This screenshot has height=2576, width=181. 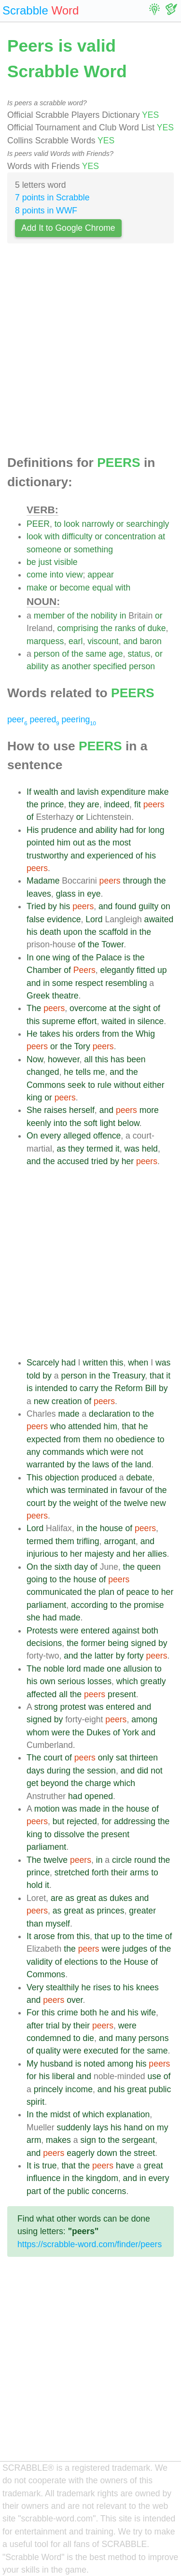 What do you see at coordinates (157, 1375) in the screenshot?
I see `that` at bounding box center [157, 1375].